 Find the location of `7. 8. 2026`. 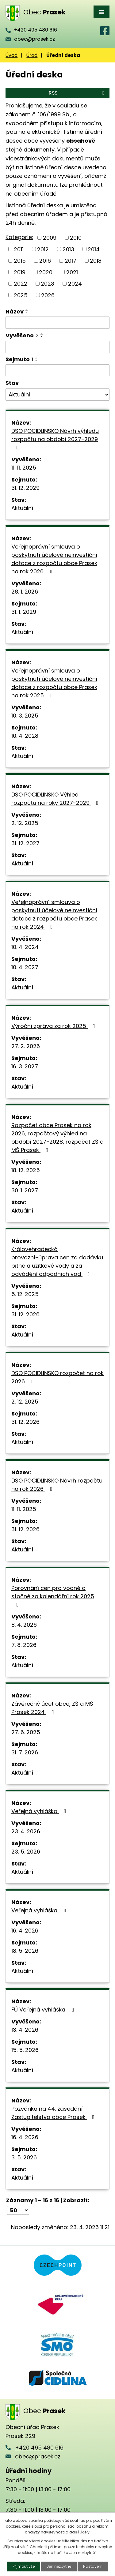

7. 8. 2026 is located at coordinates (23, 1645).